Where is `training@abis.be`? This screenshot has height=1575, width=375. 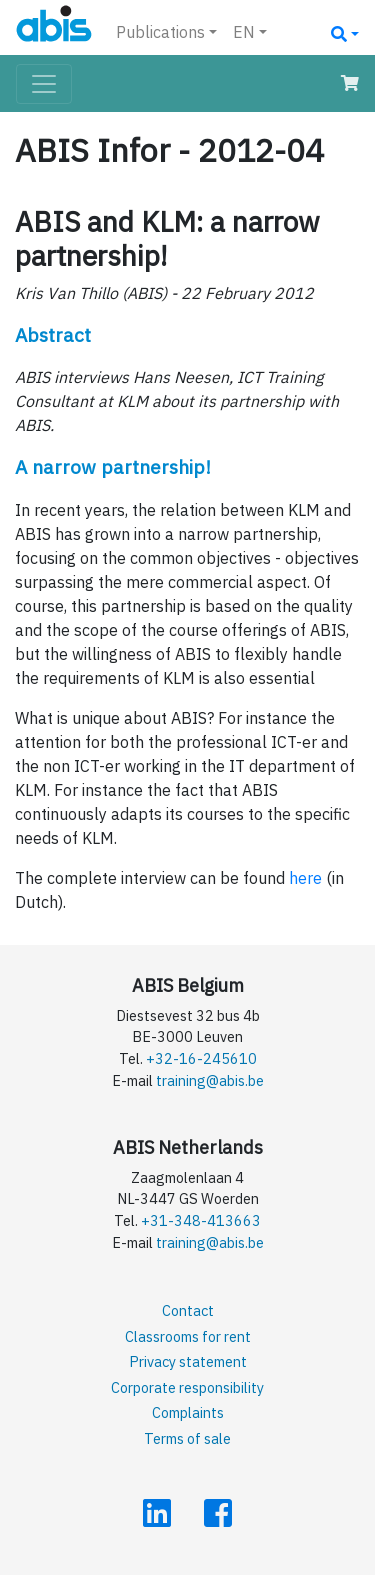
training@abis.be is located at coordinates (210, 1080).